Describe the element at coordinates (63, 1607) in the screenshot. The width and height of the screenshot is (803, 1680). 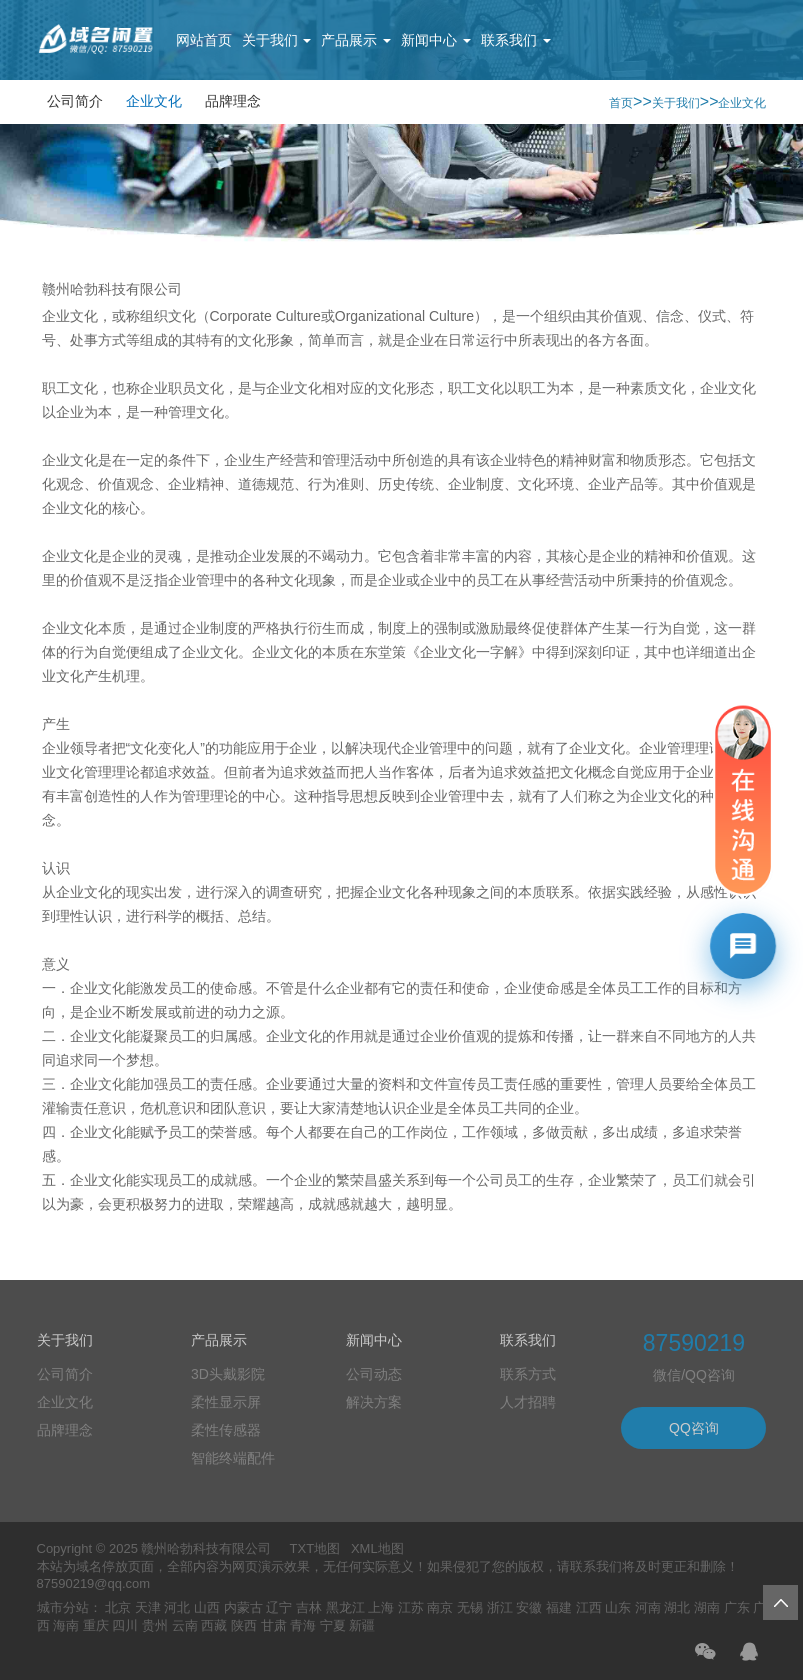
I see `城市分站` at that location.